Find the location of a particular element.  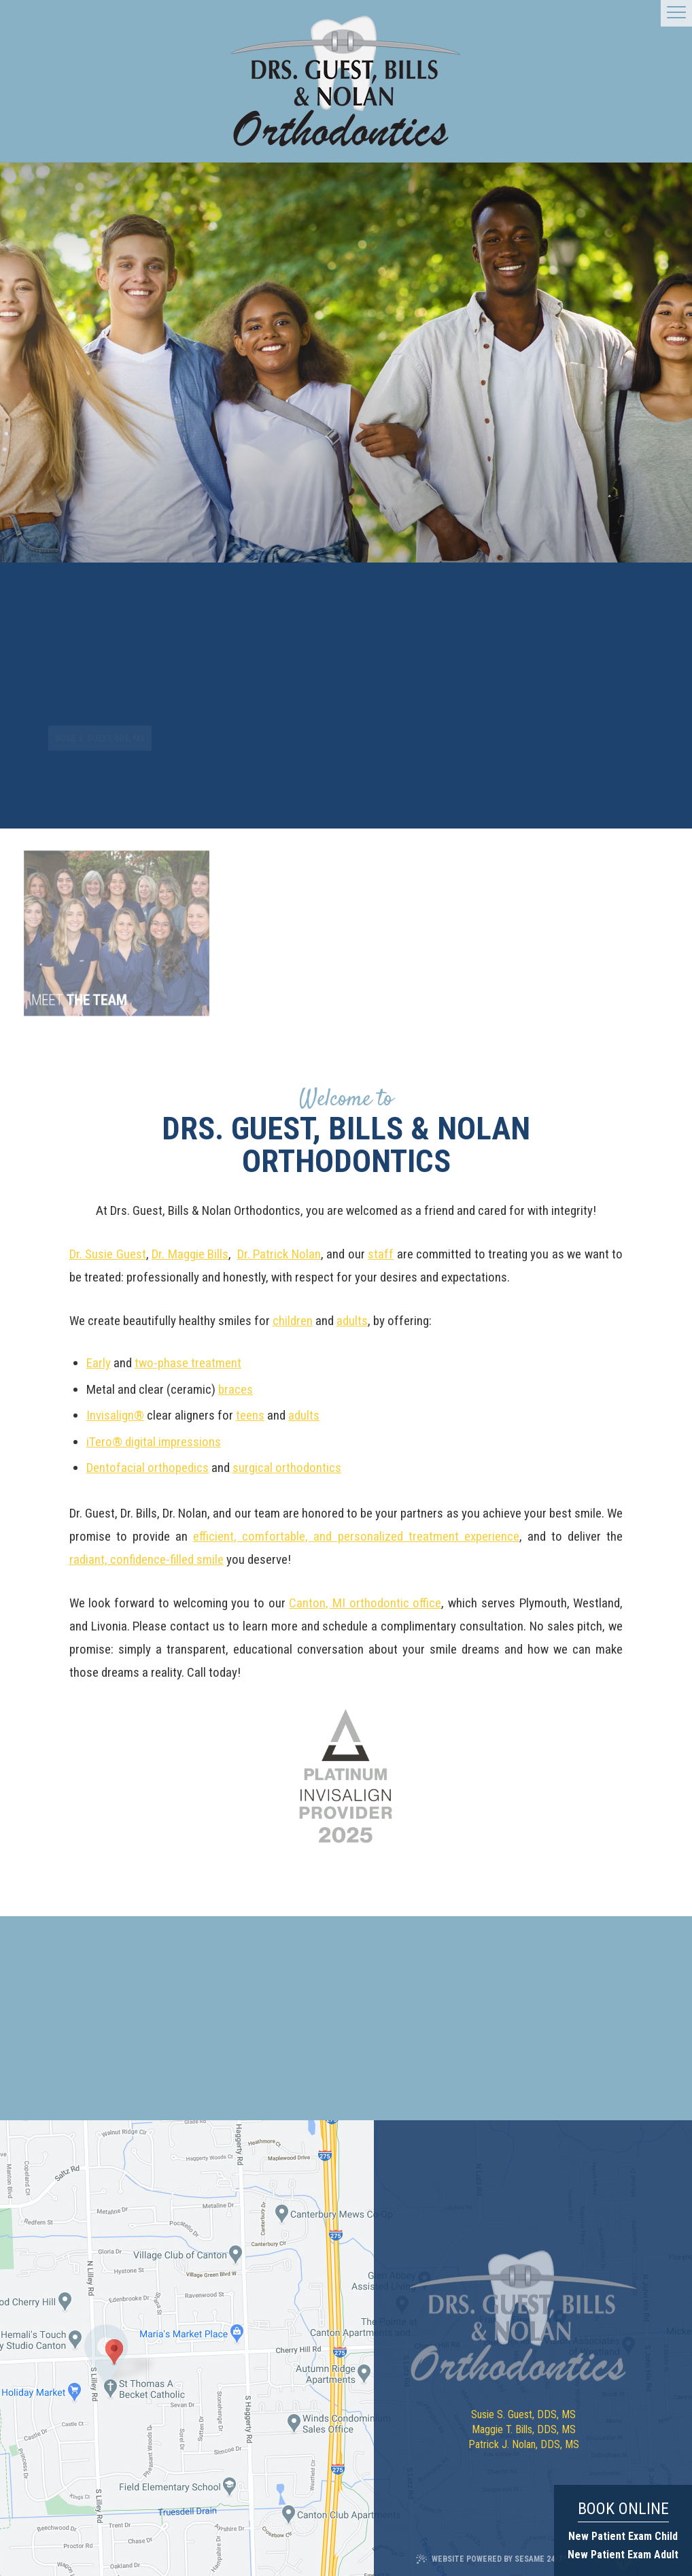

New Patient Exam Adult is located at coordinates (623, 2554).